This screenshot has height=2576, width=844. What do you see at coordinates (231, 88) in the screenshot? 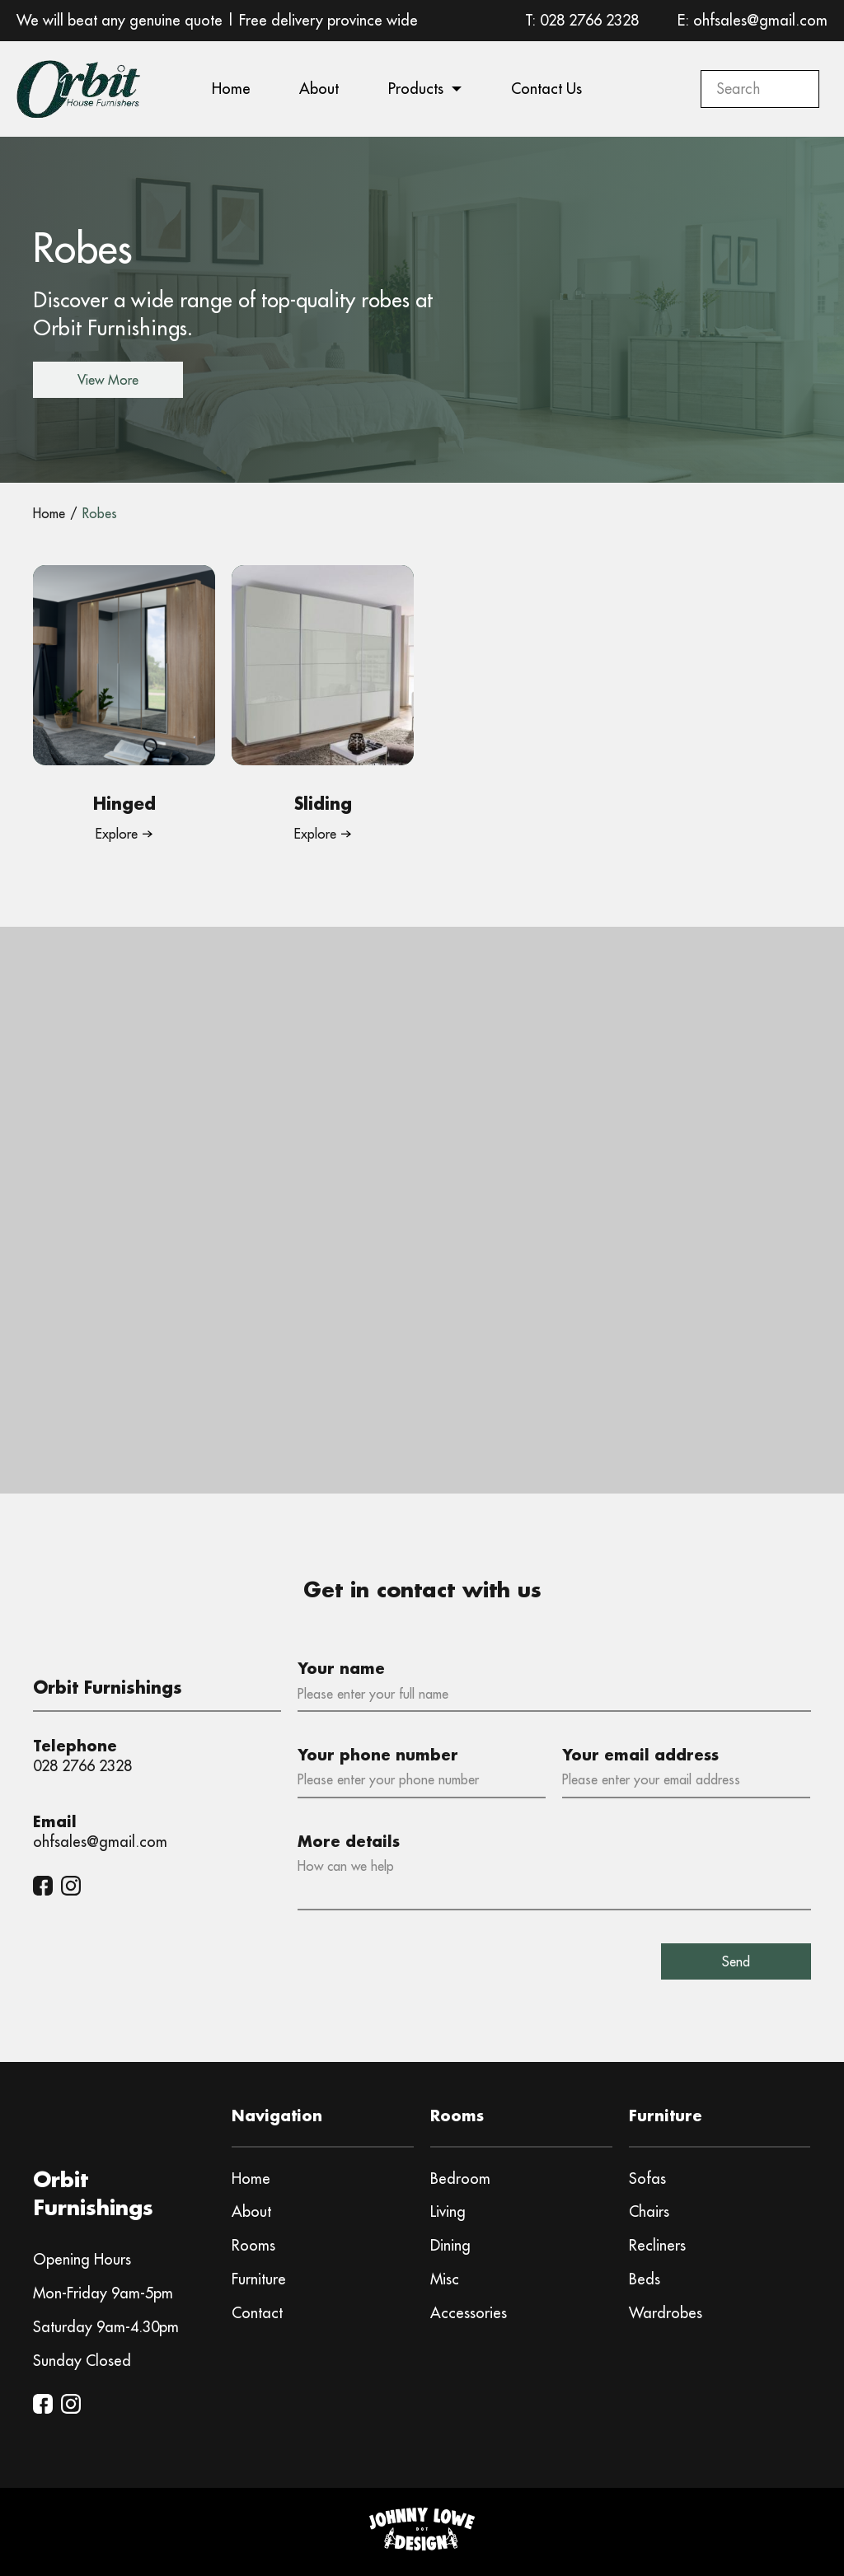
I see `Home` at bounding box center [231, 88].